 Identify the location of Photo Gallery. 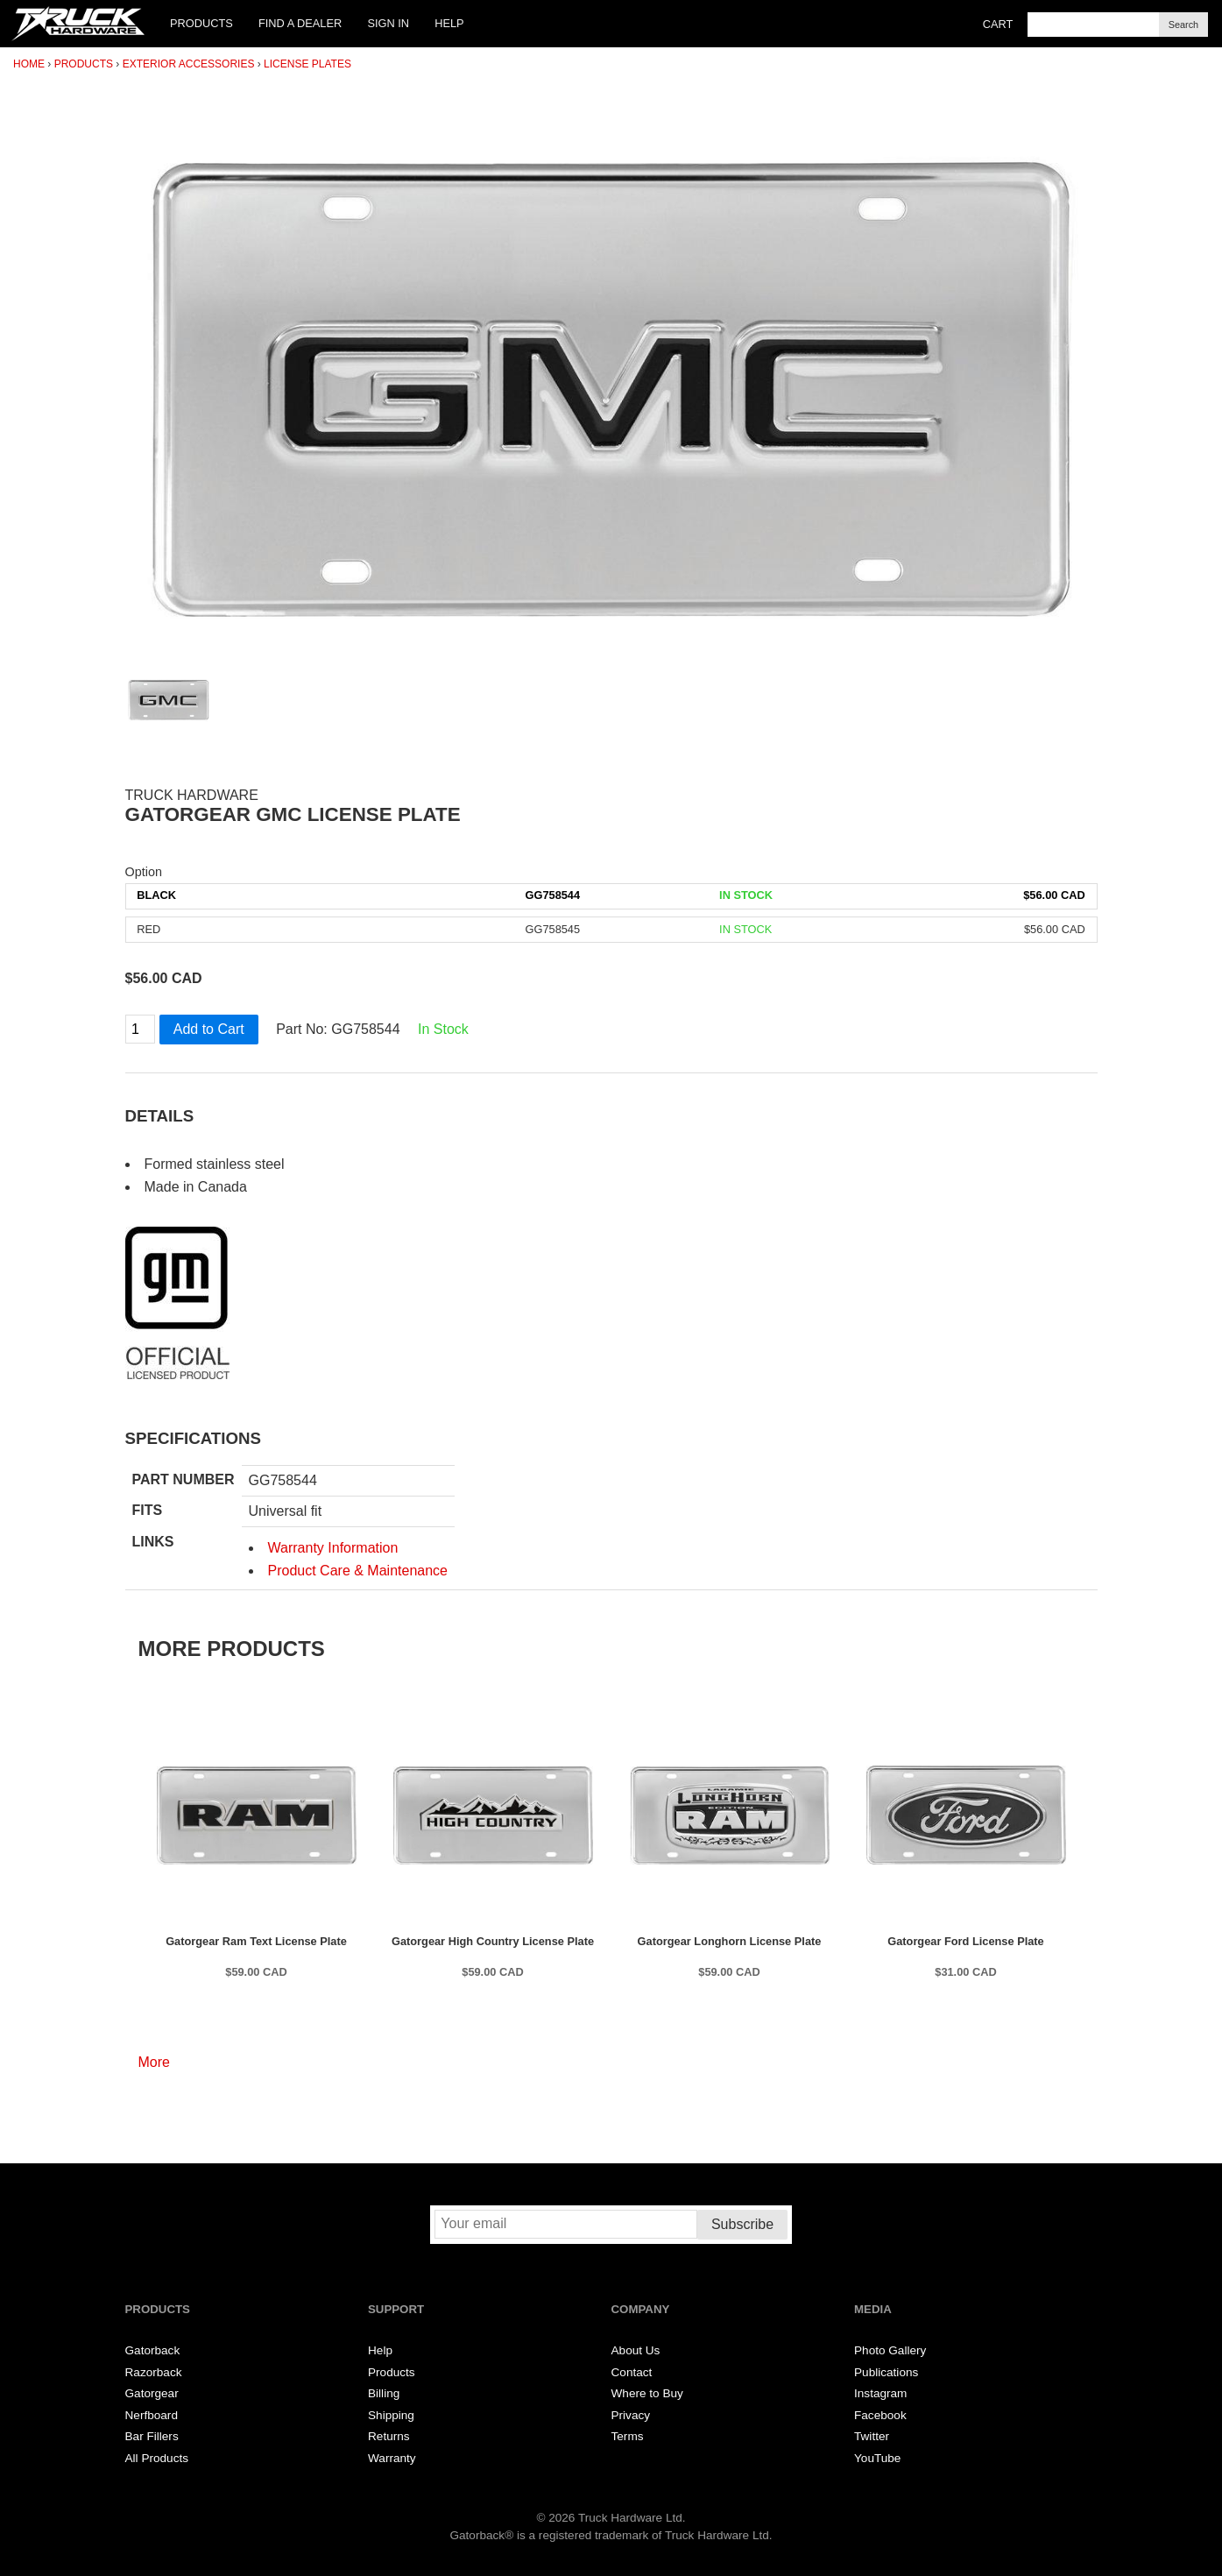
(890, 2350).